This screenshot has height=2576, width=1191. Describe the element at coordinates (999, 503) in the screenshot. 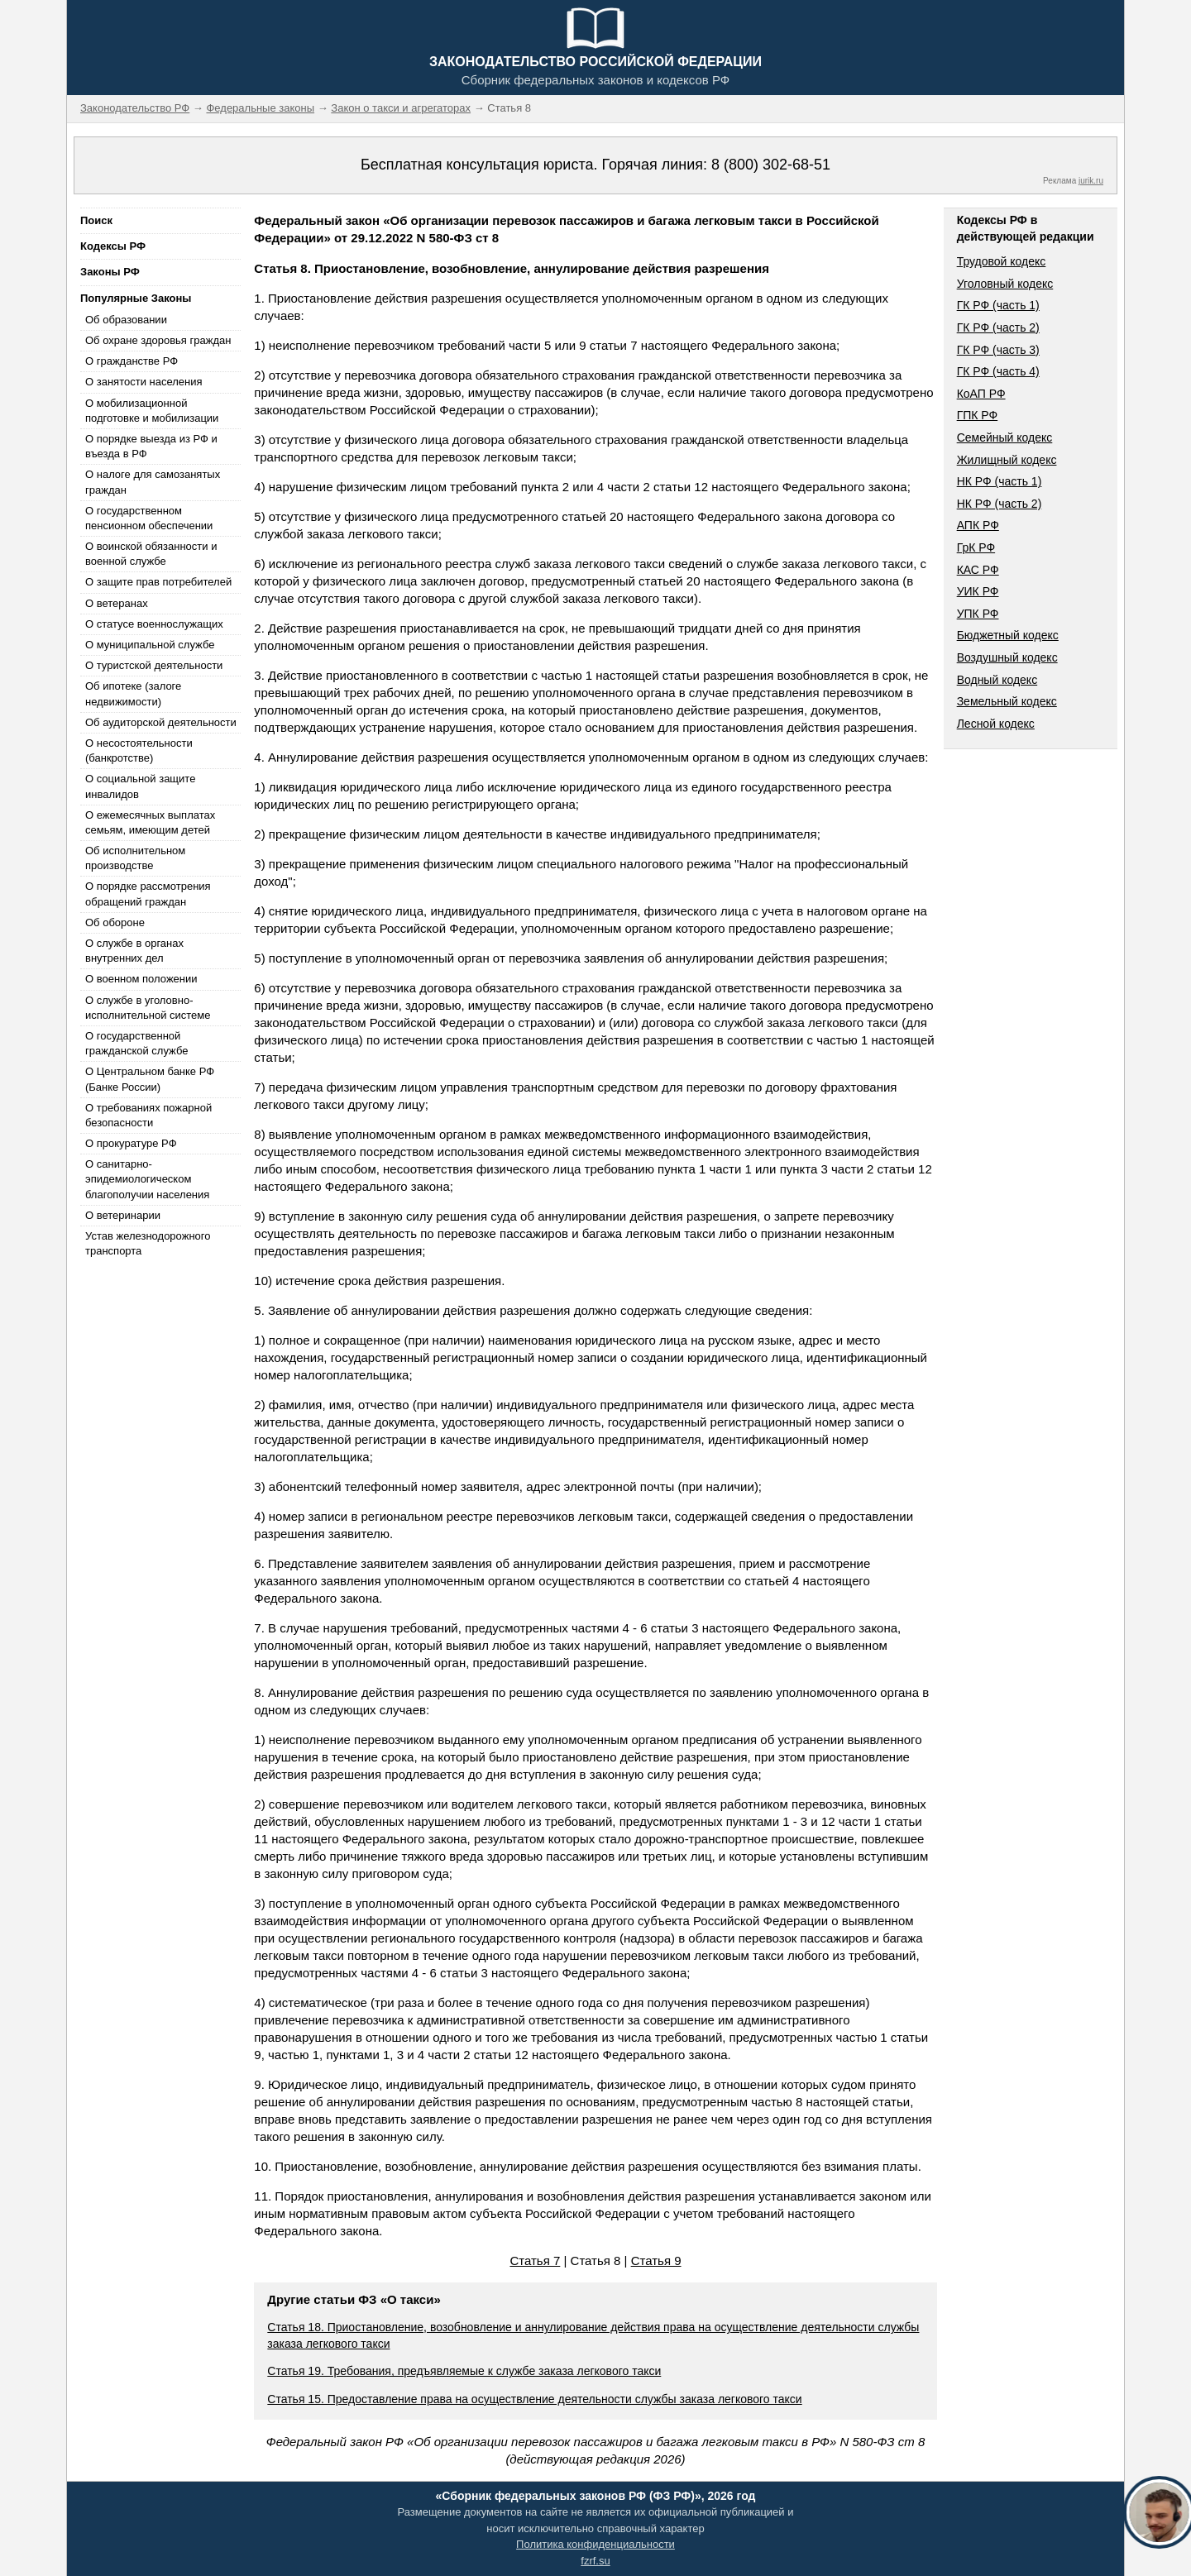

I see `НК РФ (часть 2)` at that location.